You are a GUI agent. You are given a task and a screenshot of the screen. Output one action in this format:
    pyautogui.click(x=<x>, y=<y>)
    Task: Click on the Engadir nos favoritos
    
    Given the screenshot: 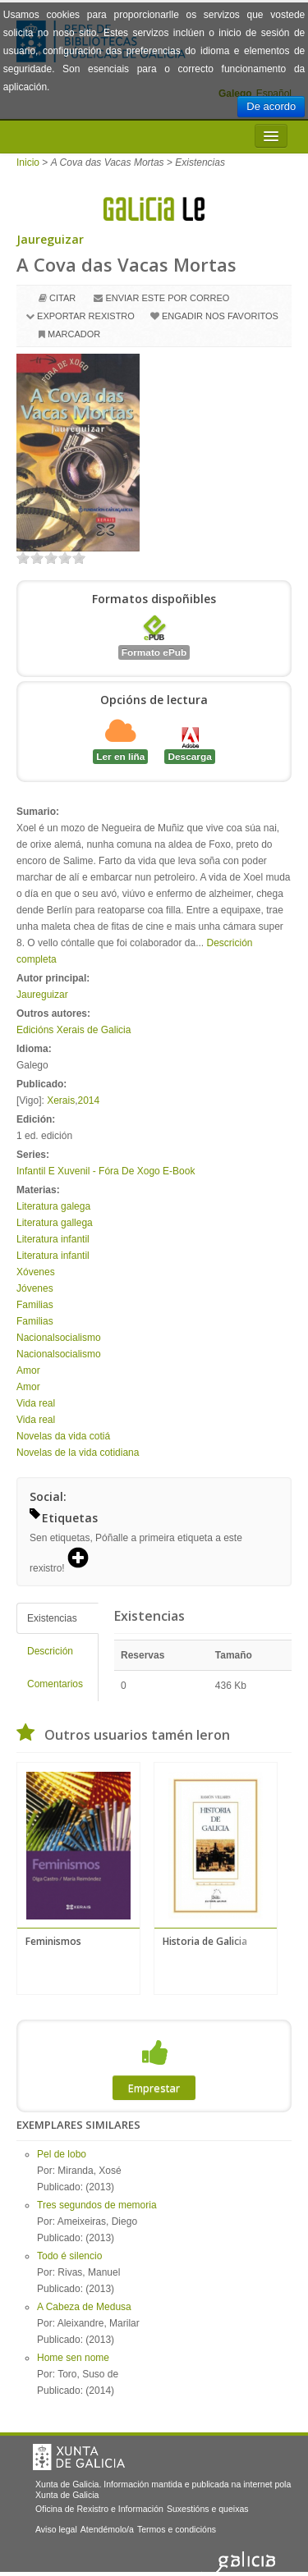 What is the action you would take?
    pyautogui.click(x=220, y=316)
    